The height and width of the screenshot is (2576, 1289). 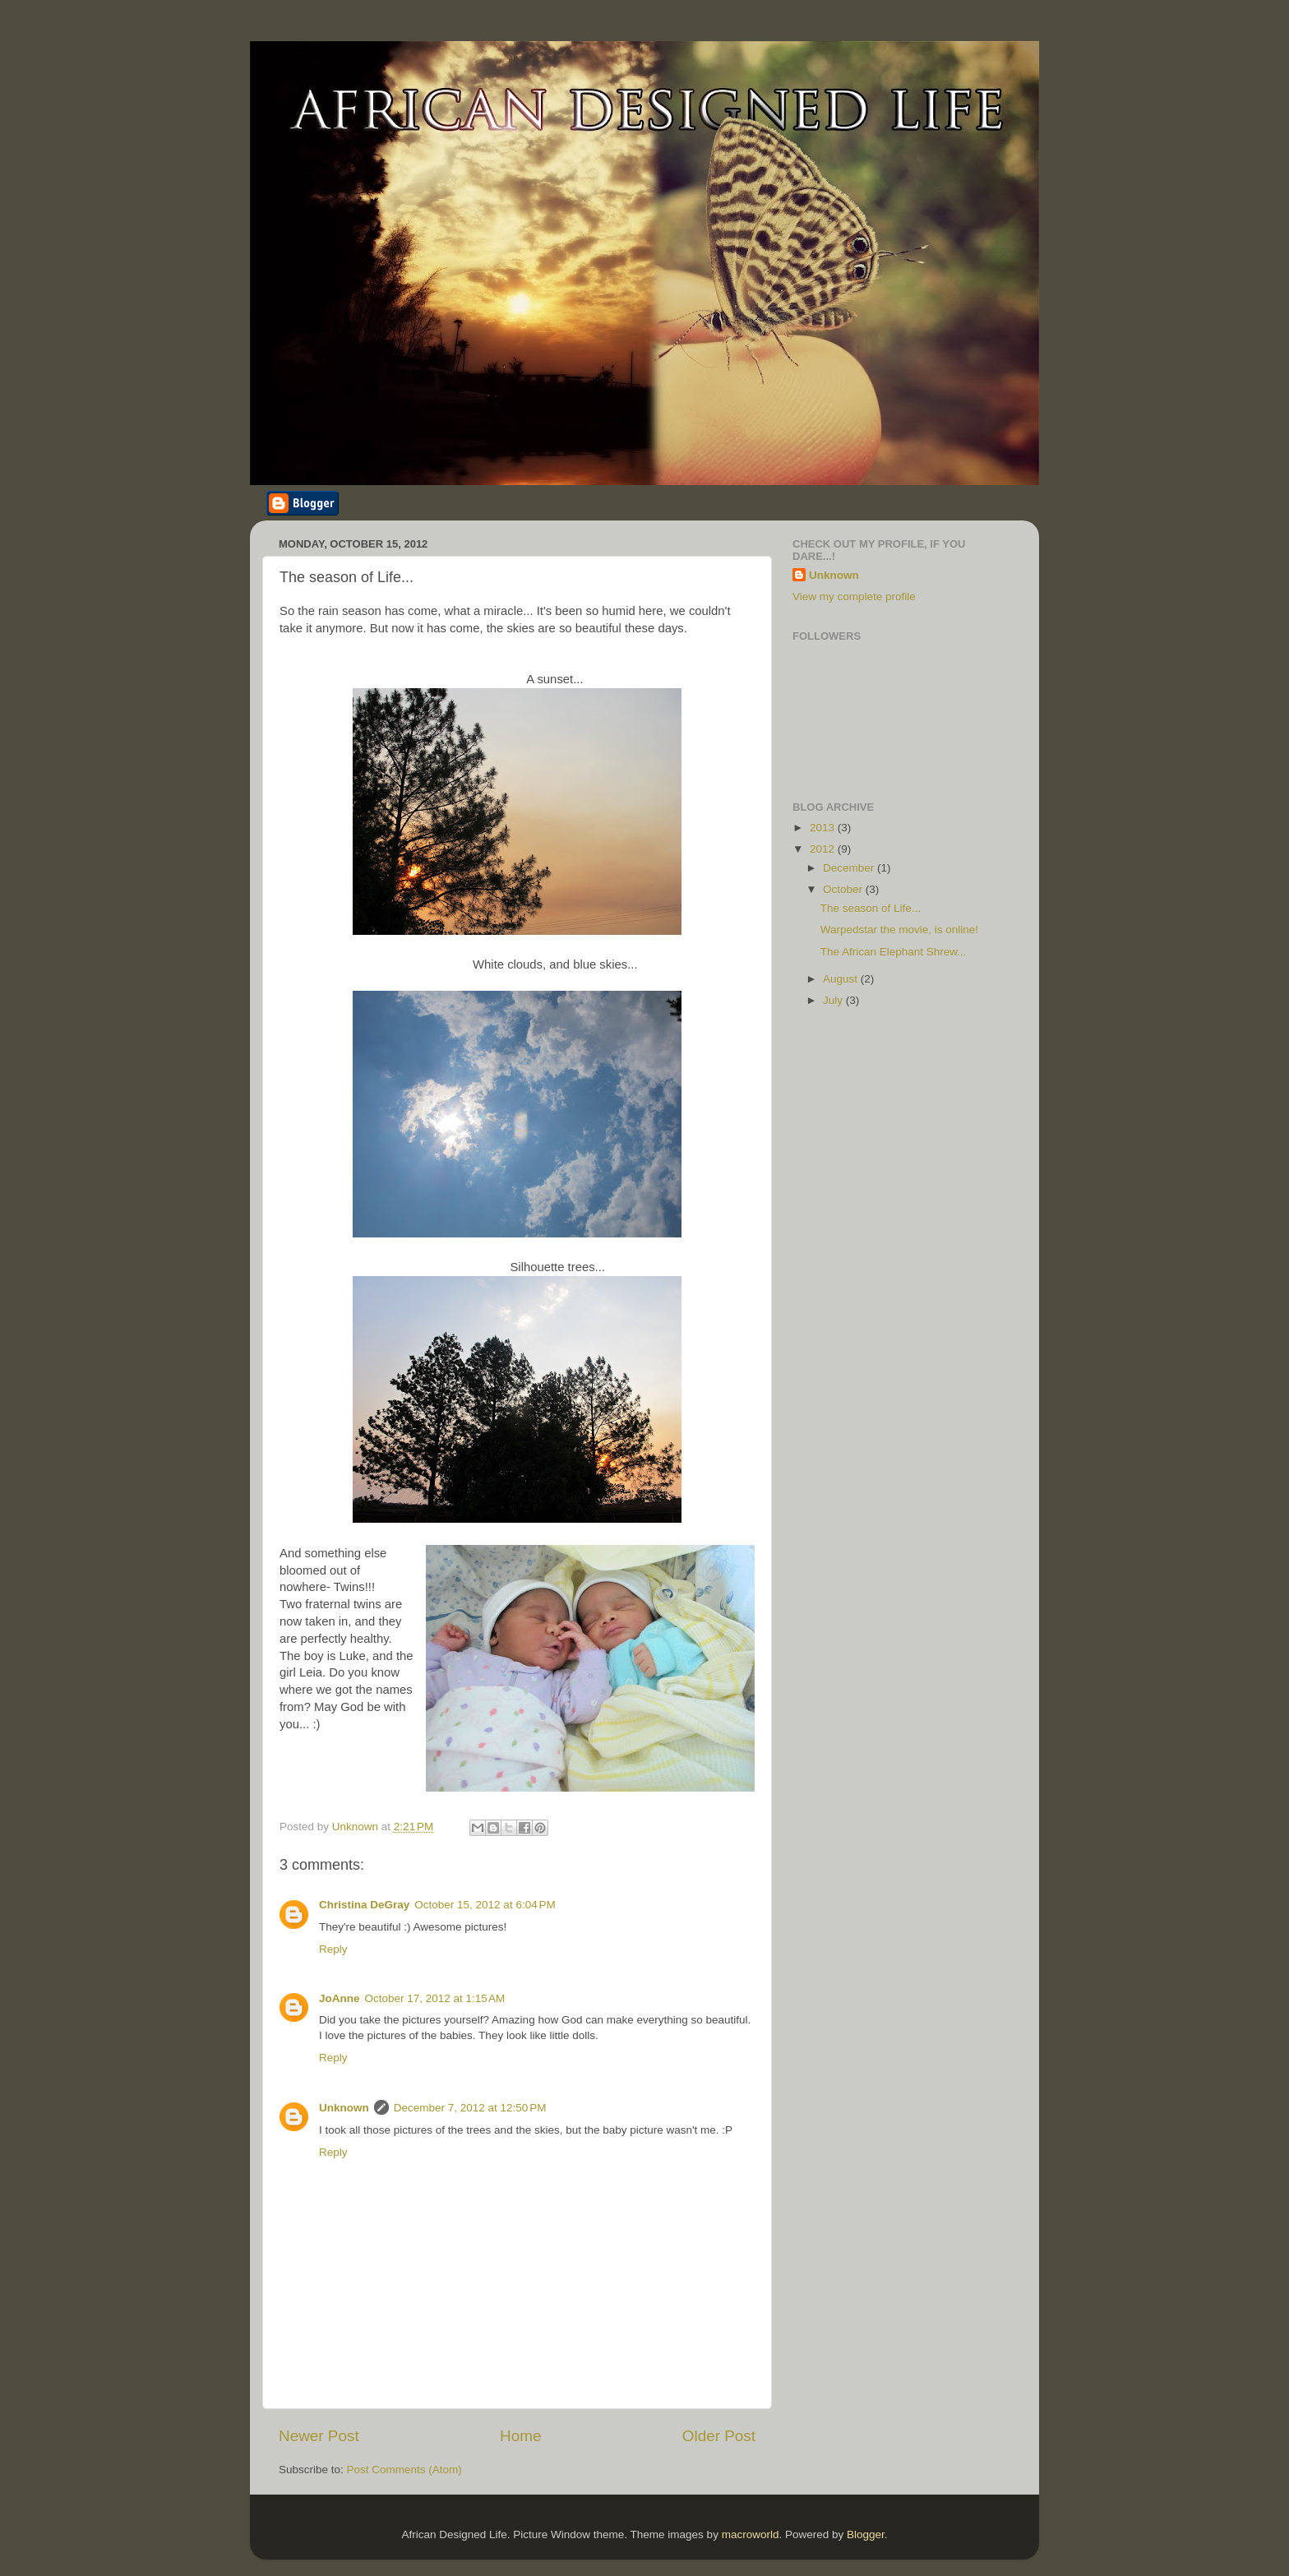 I want to click on Unknown, so click(x=344, y=2108).